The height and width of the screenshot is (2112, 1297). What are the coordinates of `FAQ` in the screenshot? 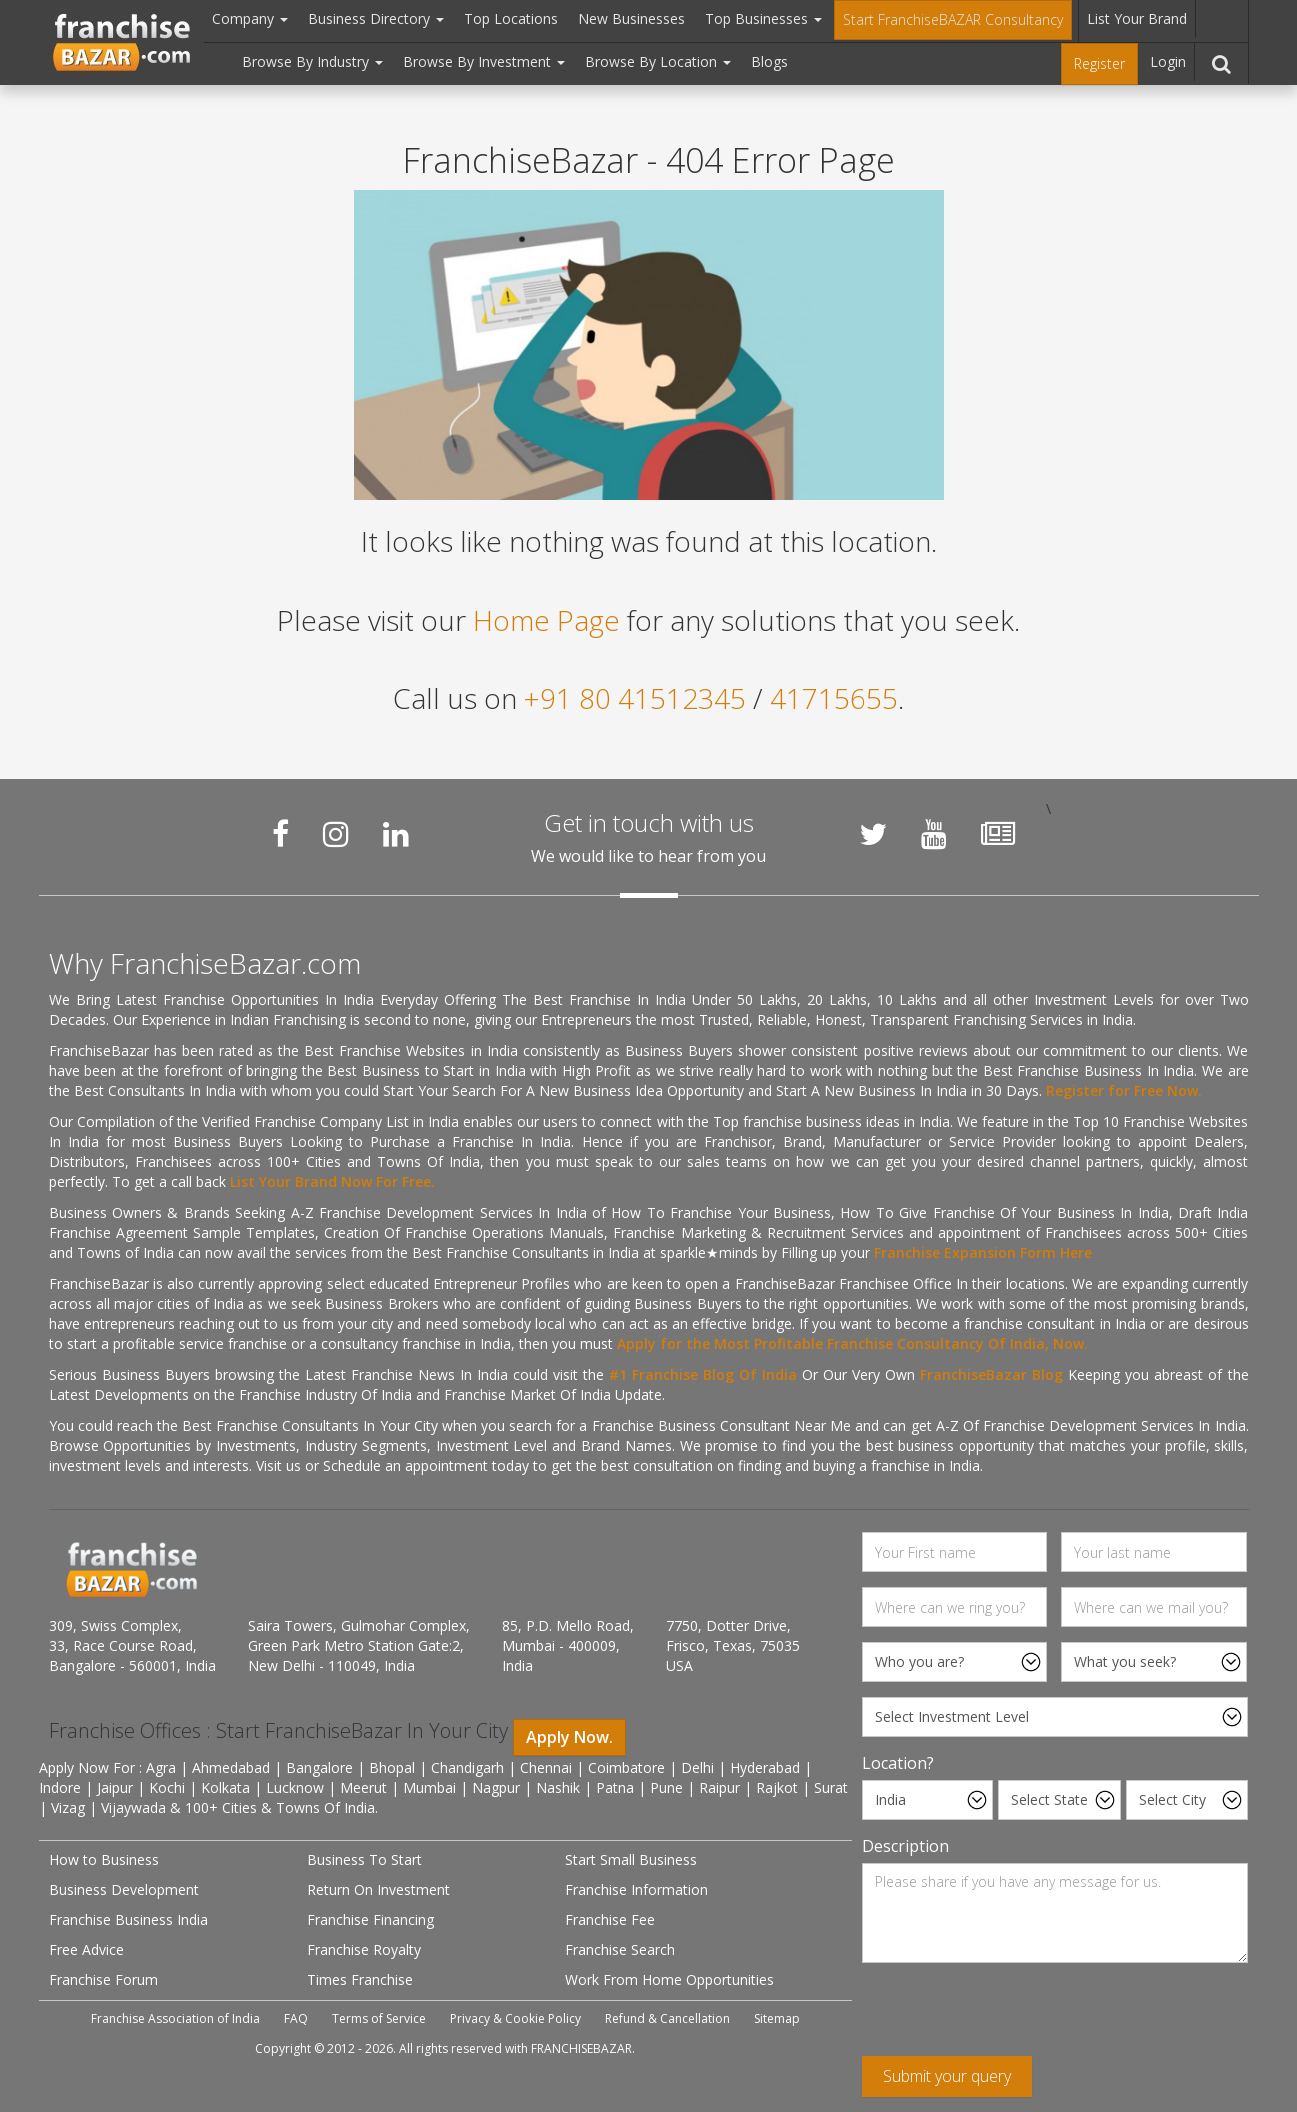 It's located at (296, 2018).